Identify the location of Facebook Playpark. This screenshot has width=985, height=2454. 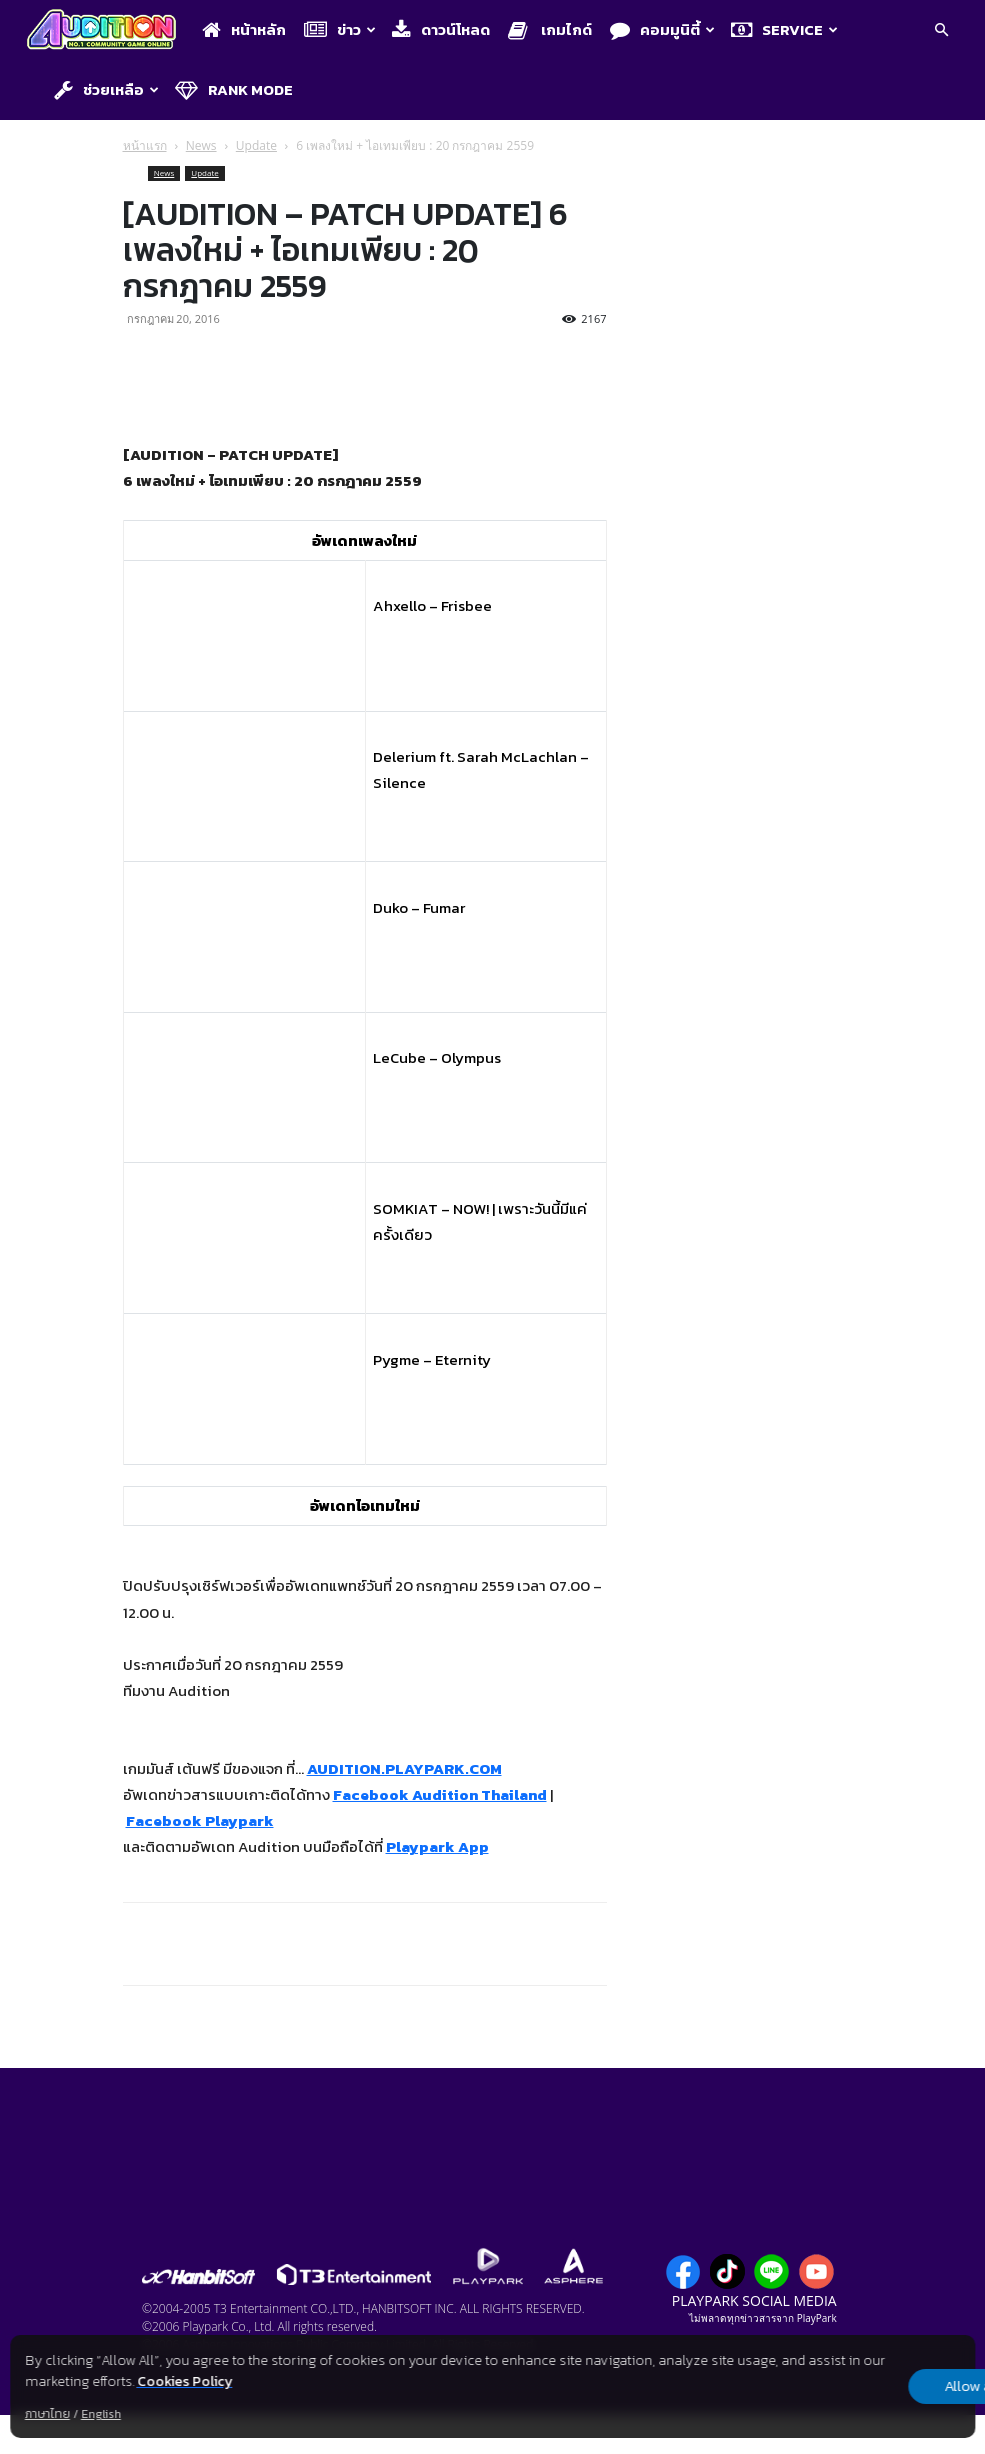
(200, 1820).